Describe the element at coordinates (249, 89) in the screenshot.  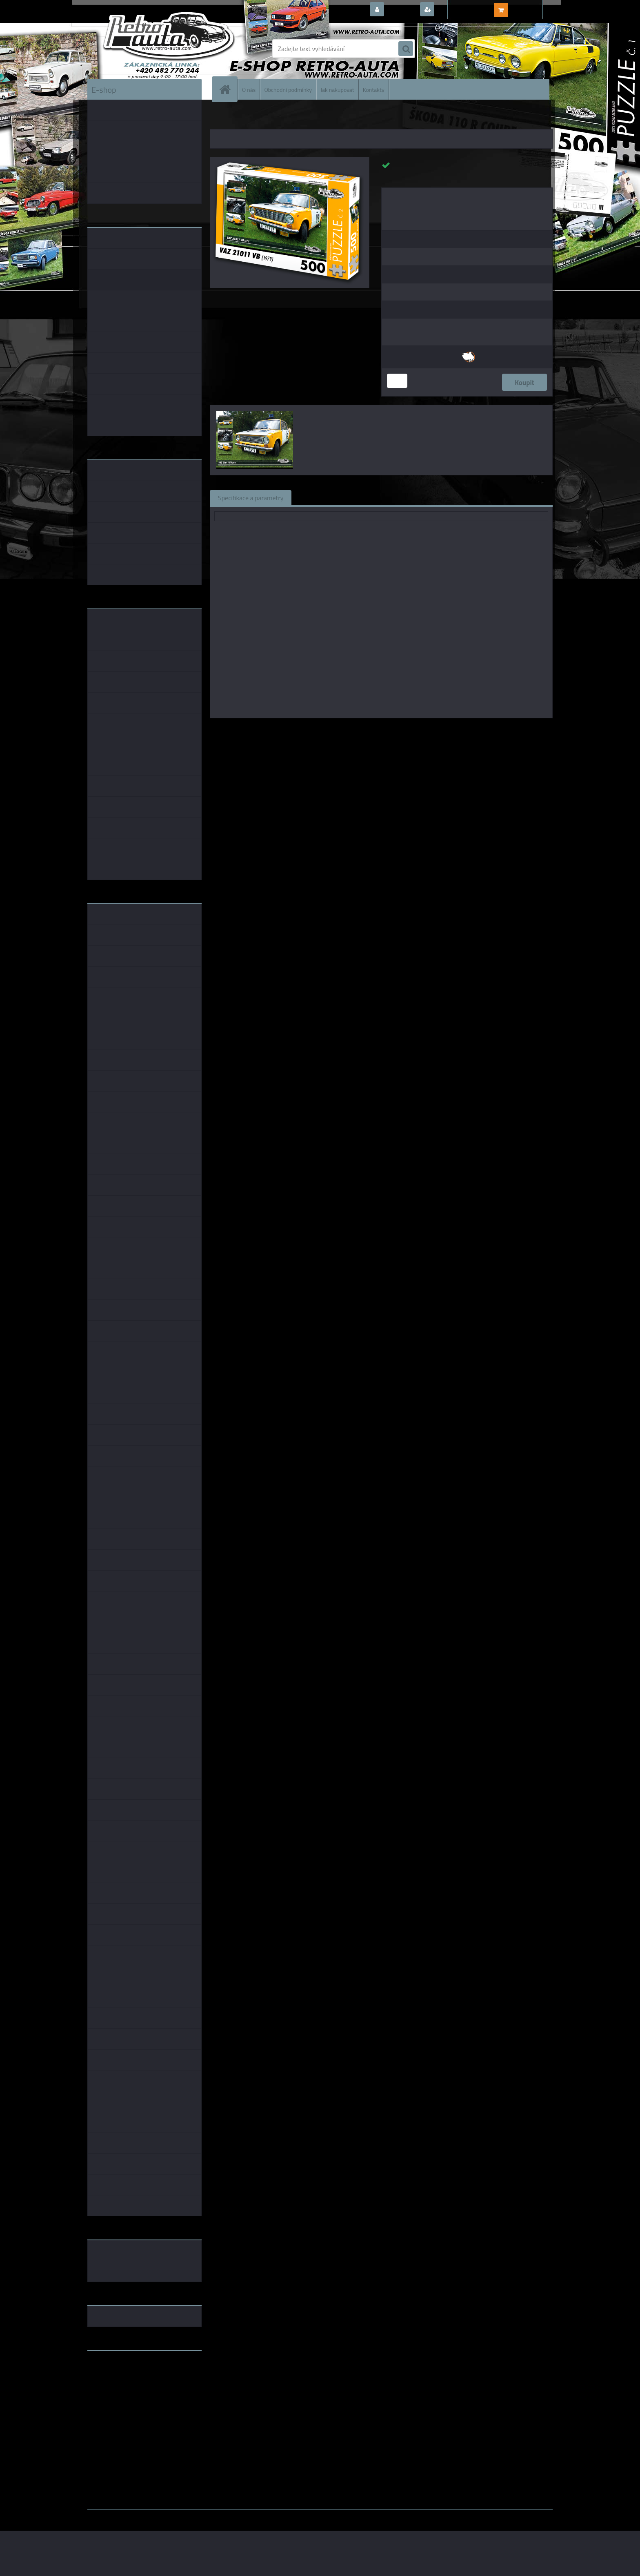
I see `O nás` at that location.